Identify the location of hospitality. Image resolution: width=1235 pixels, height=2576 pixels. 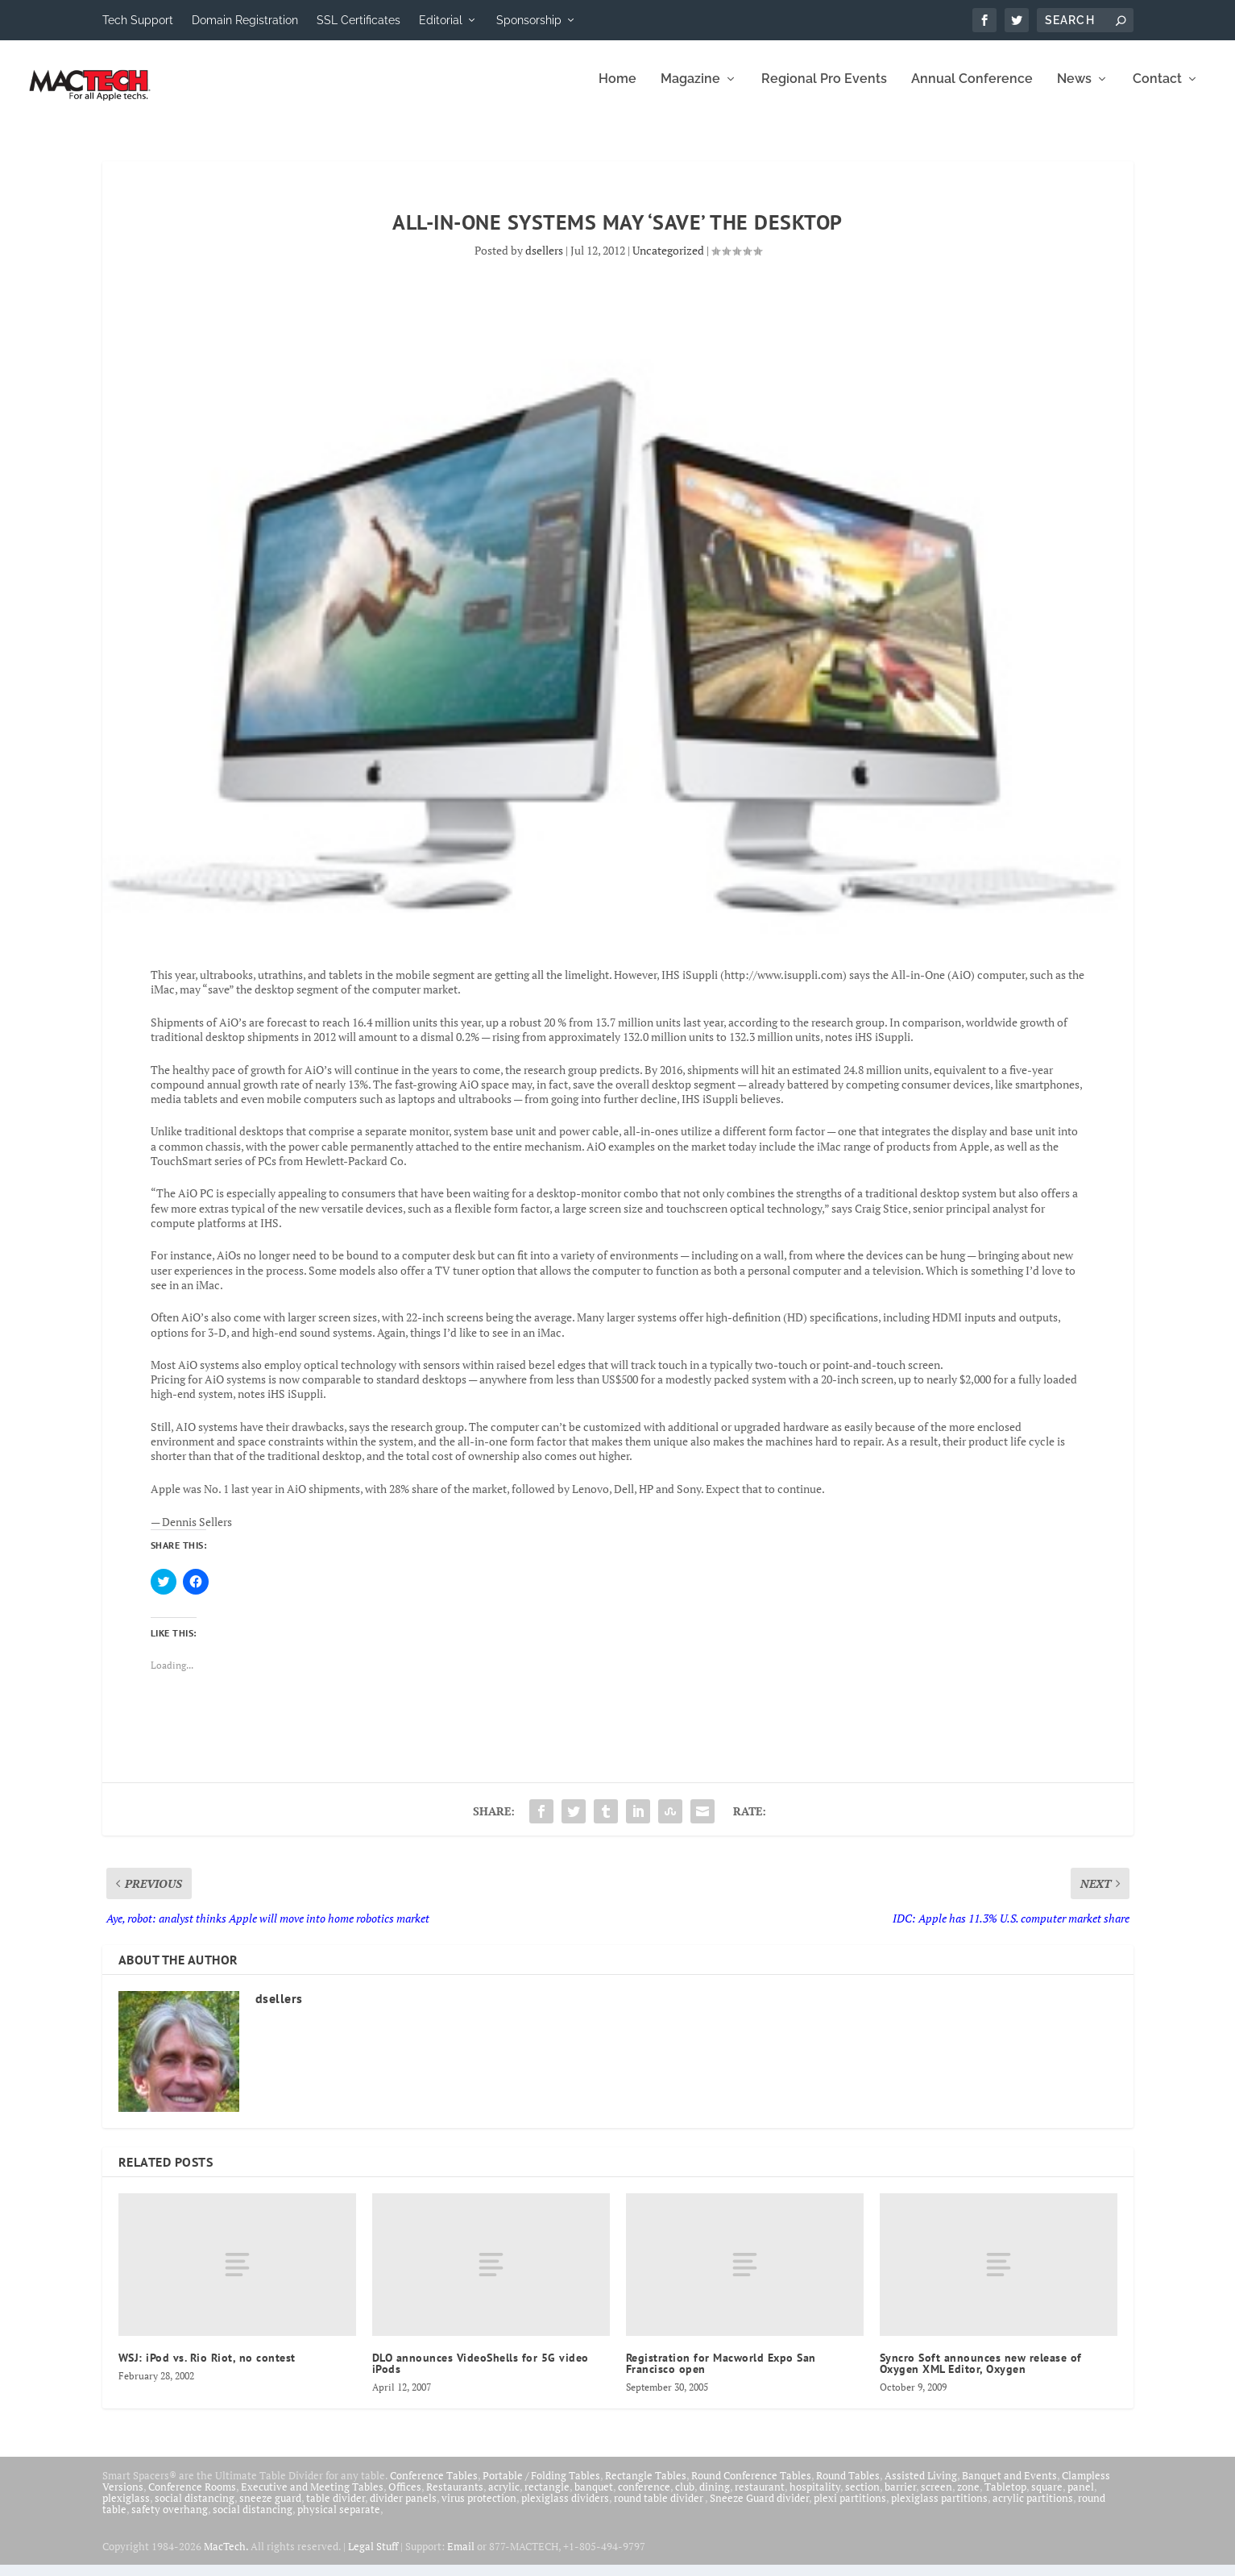
(814, 2498).